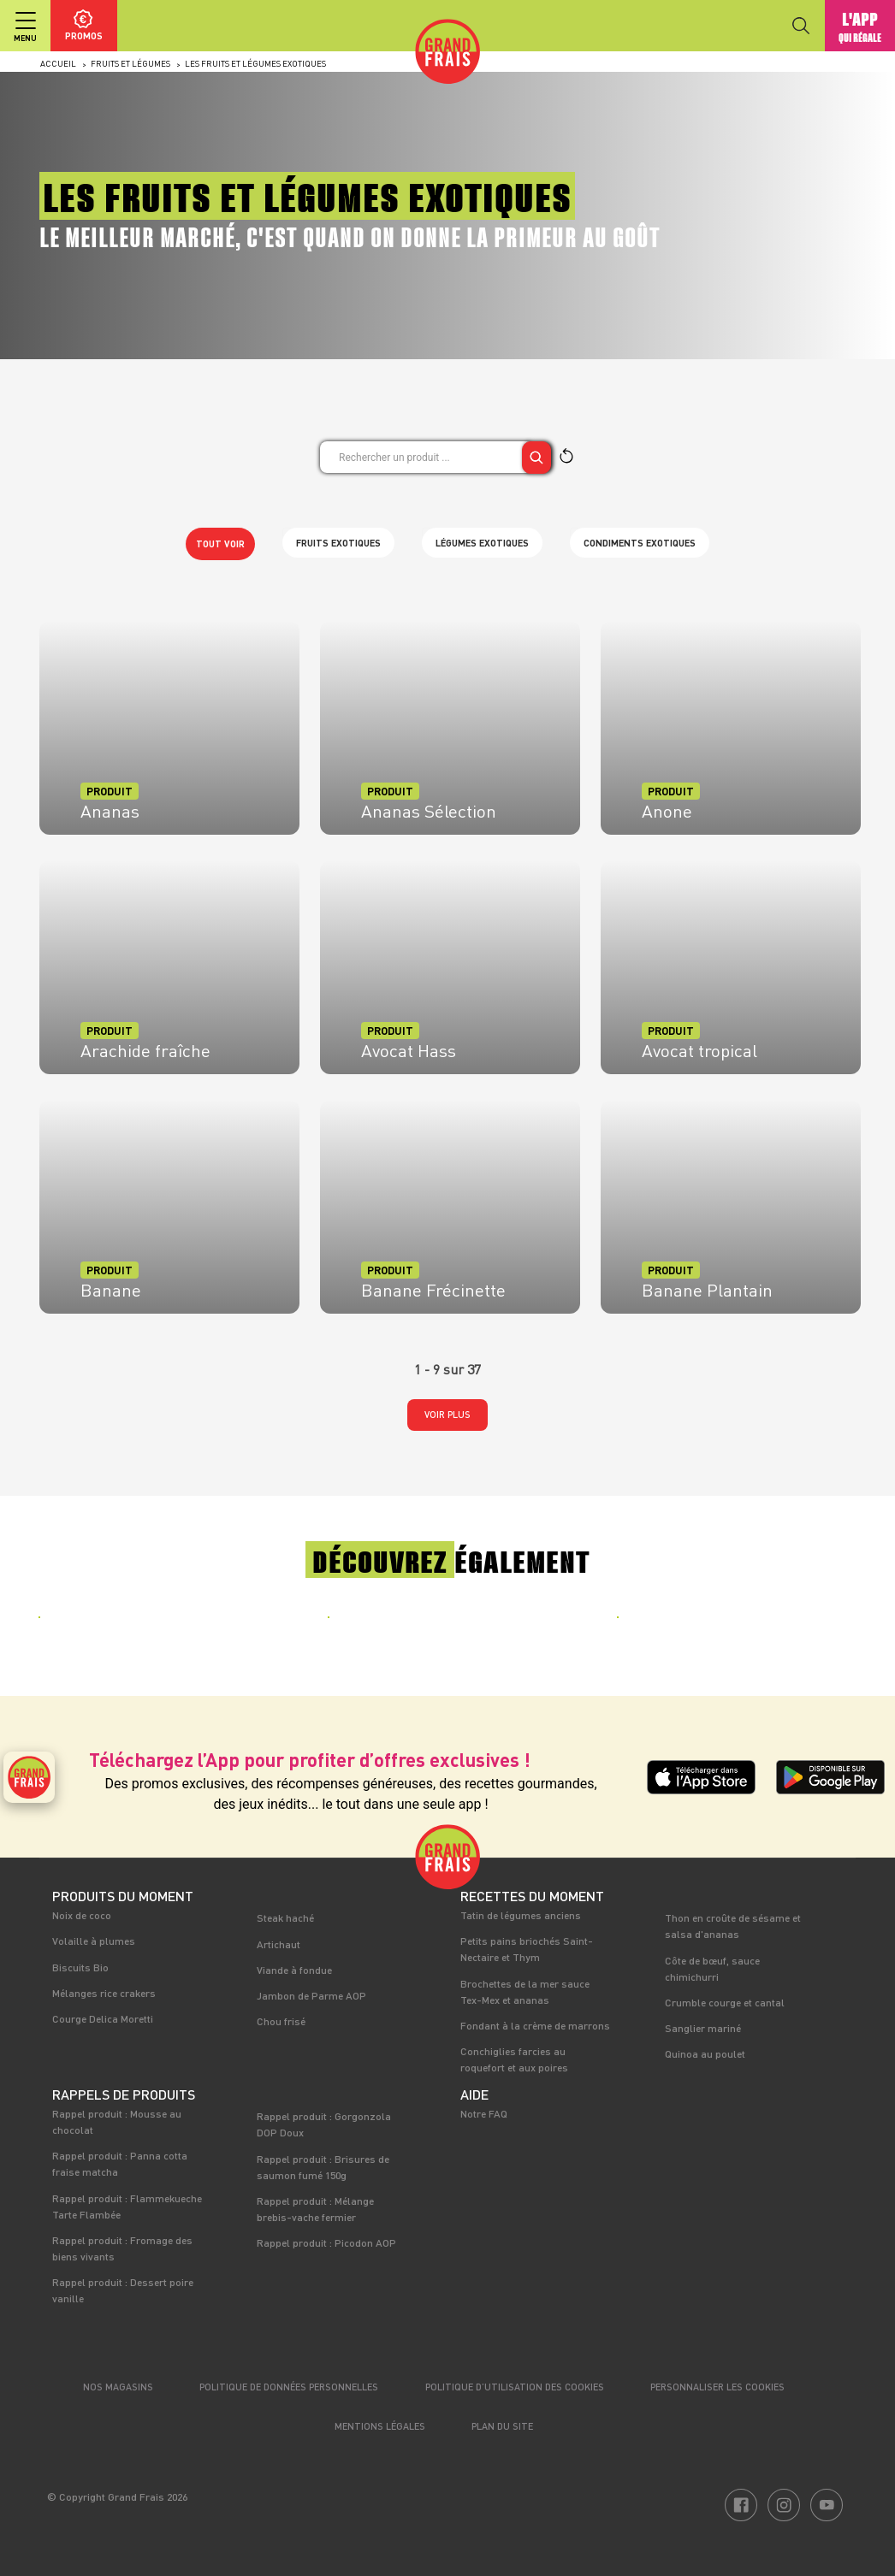 This screenshot has height=2576, width=895. I want to click on Sanglier mariné, so click(703, 2028).